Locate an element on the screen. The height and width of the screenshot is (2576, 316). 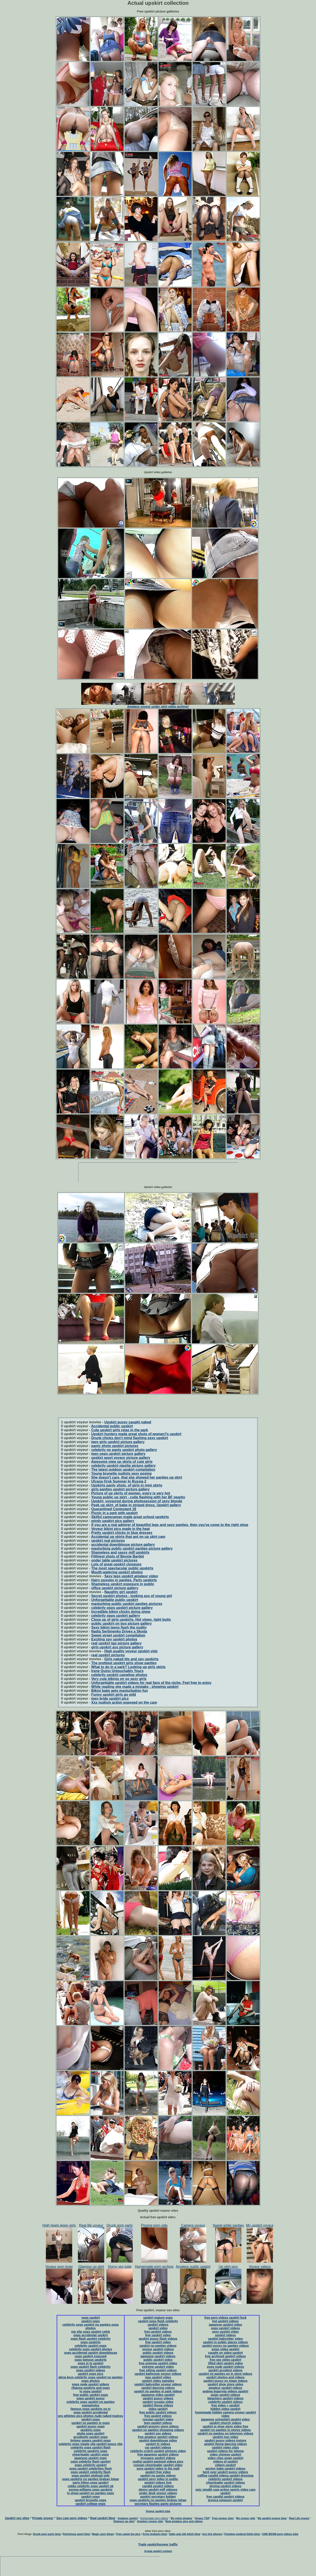
Cute upskirt girls relax in the park is located at coordinates (119, 1430).